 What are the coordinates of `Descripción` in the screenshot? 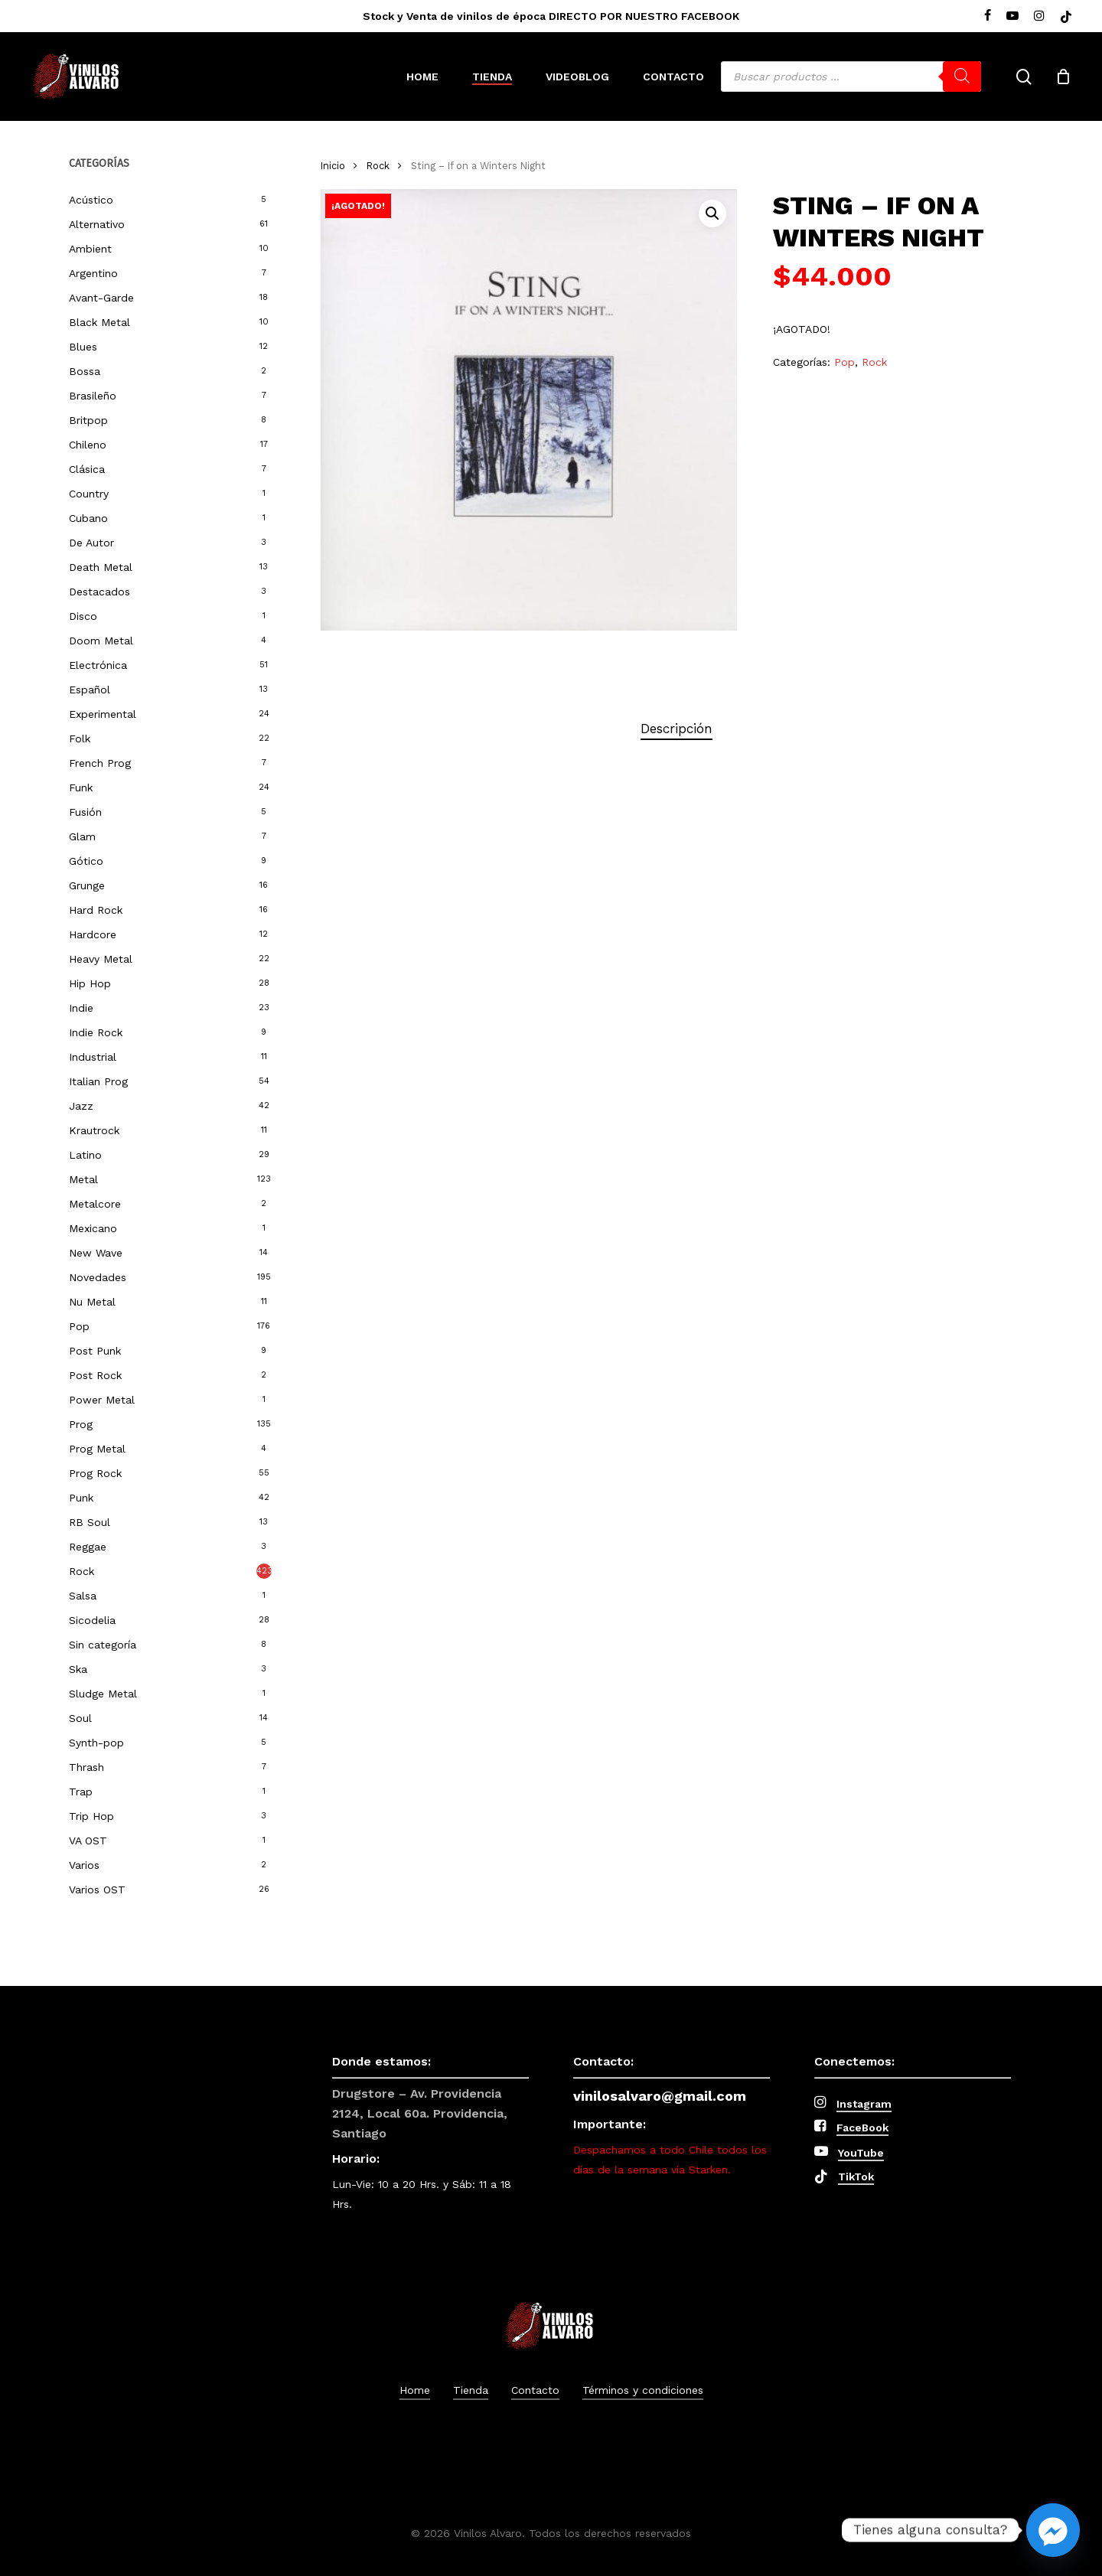 It's located at (676, 728).